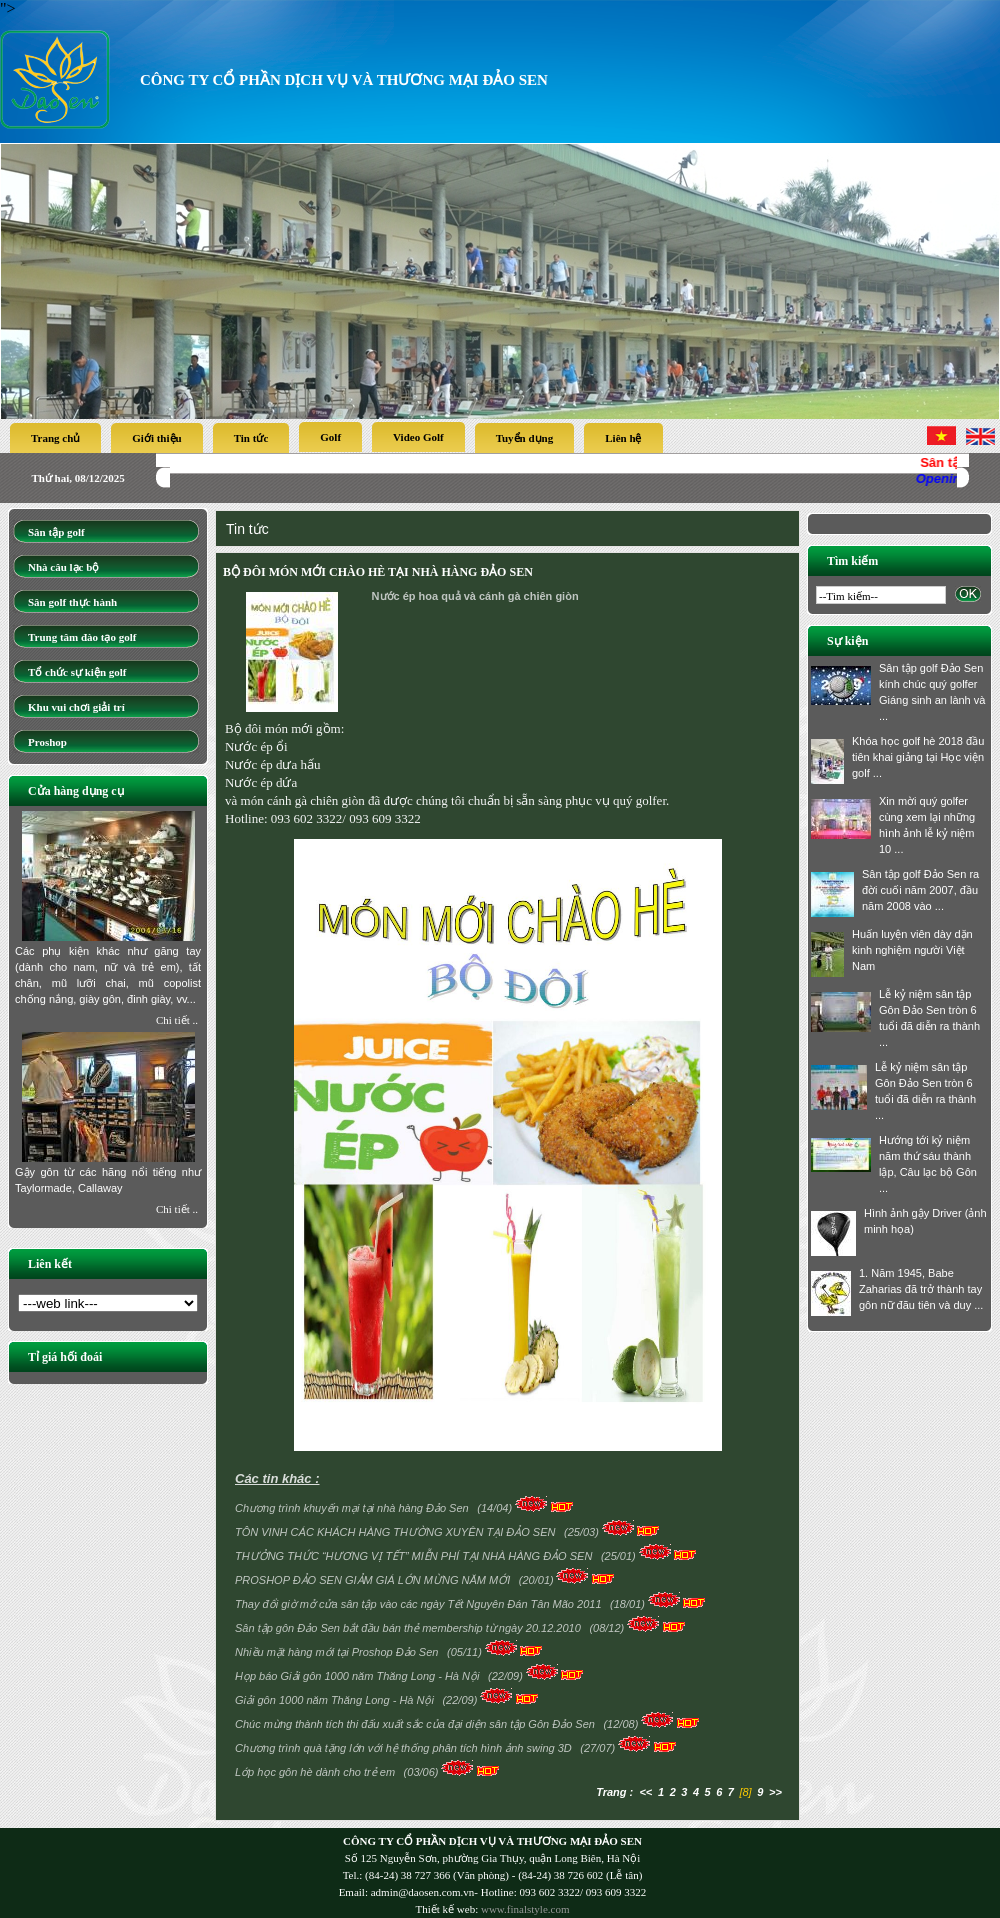 This screenshot has width=1000, height=1918. Describe the element at coordinates (405, 1748) in the screenshot. I see `Chương trình quà tặng lớn với hệ thống phân tích hình ảnh swing 3D` at that location.